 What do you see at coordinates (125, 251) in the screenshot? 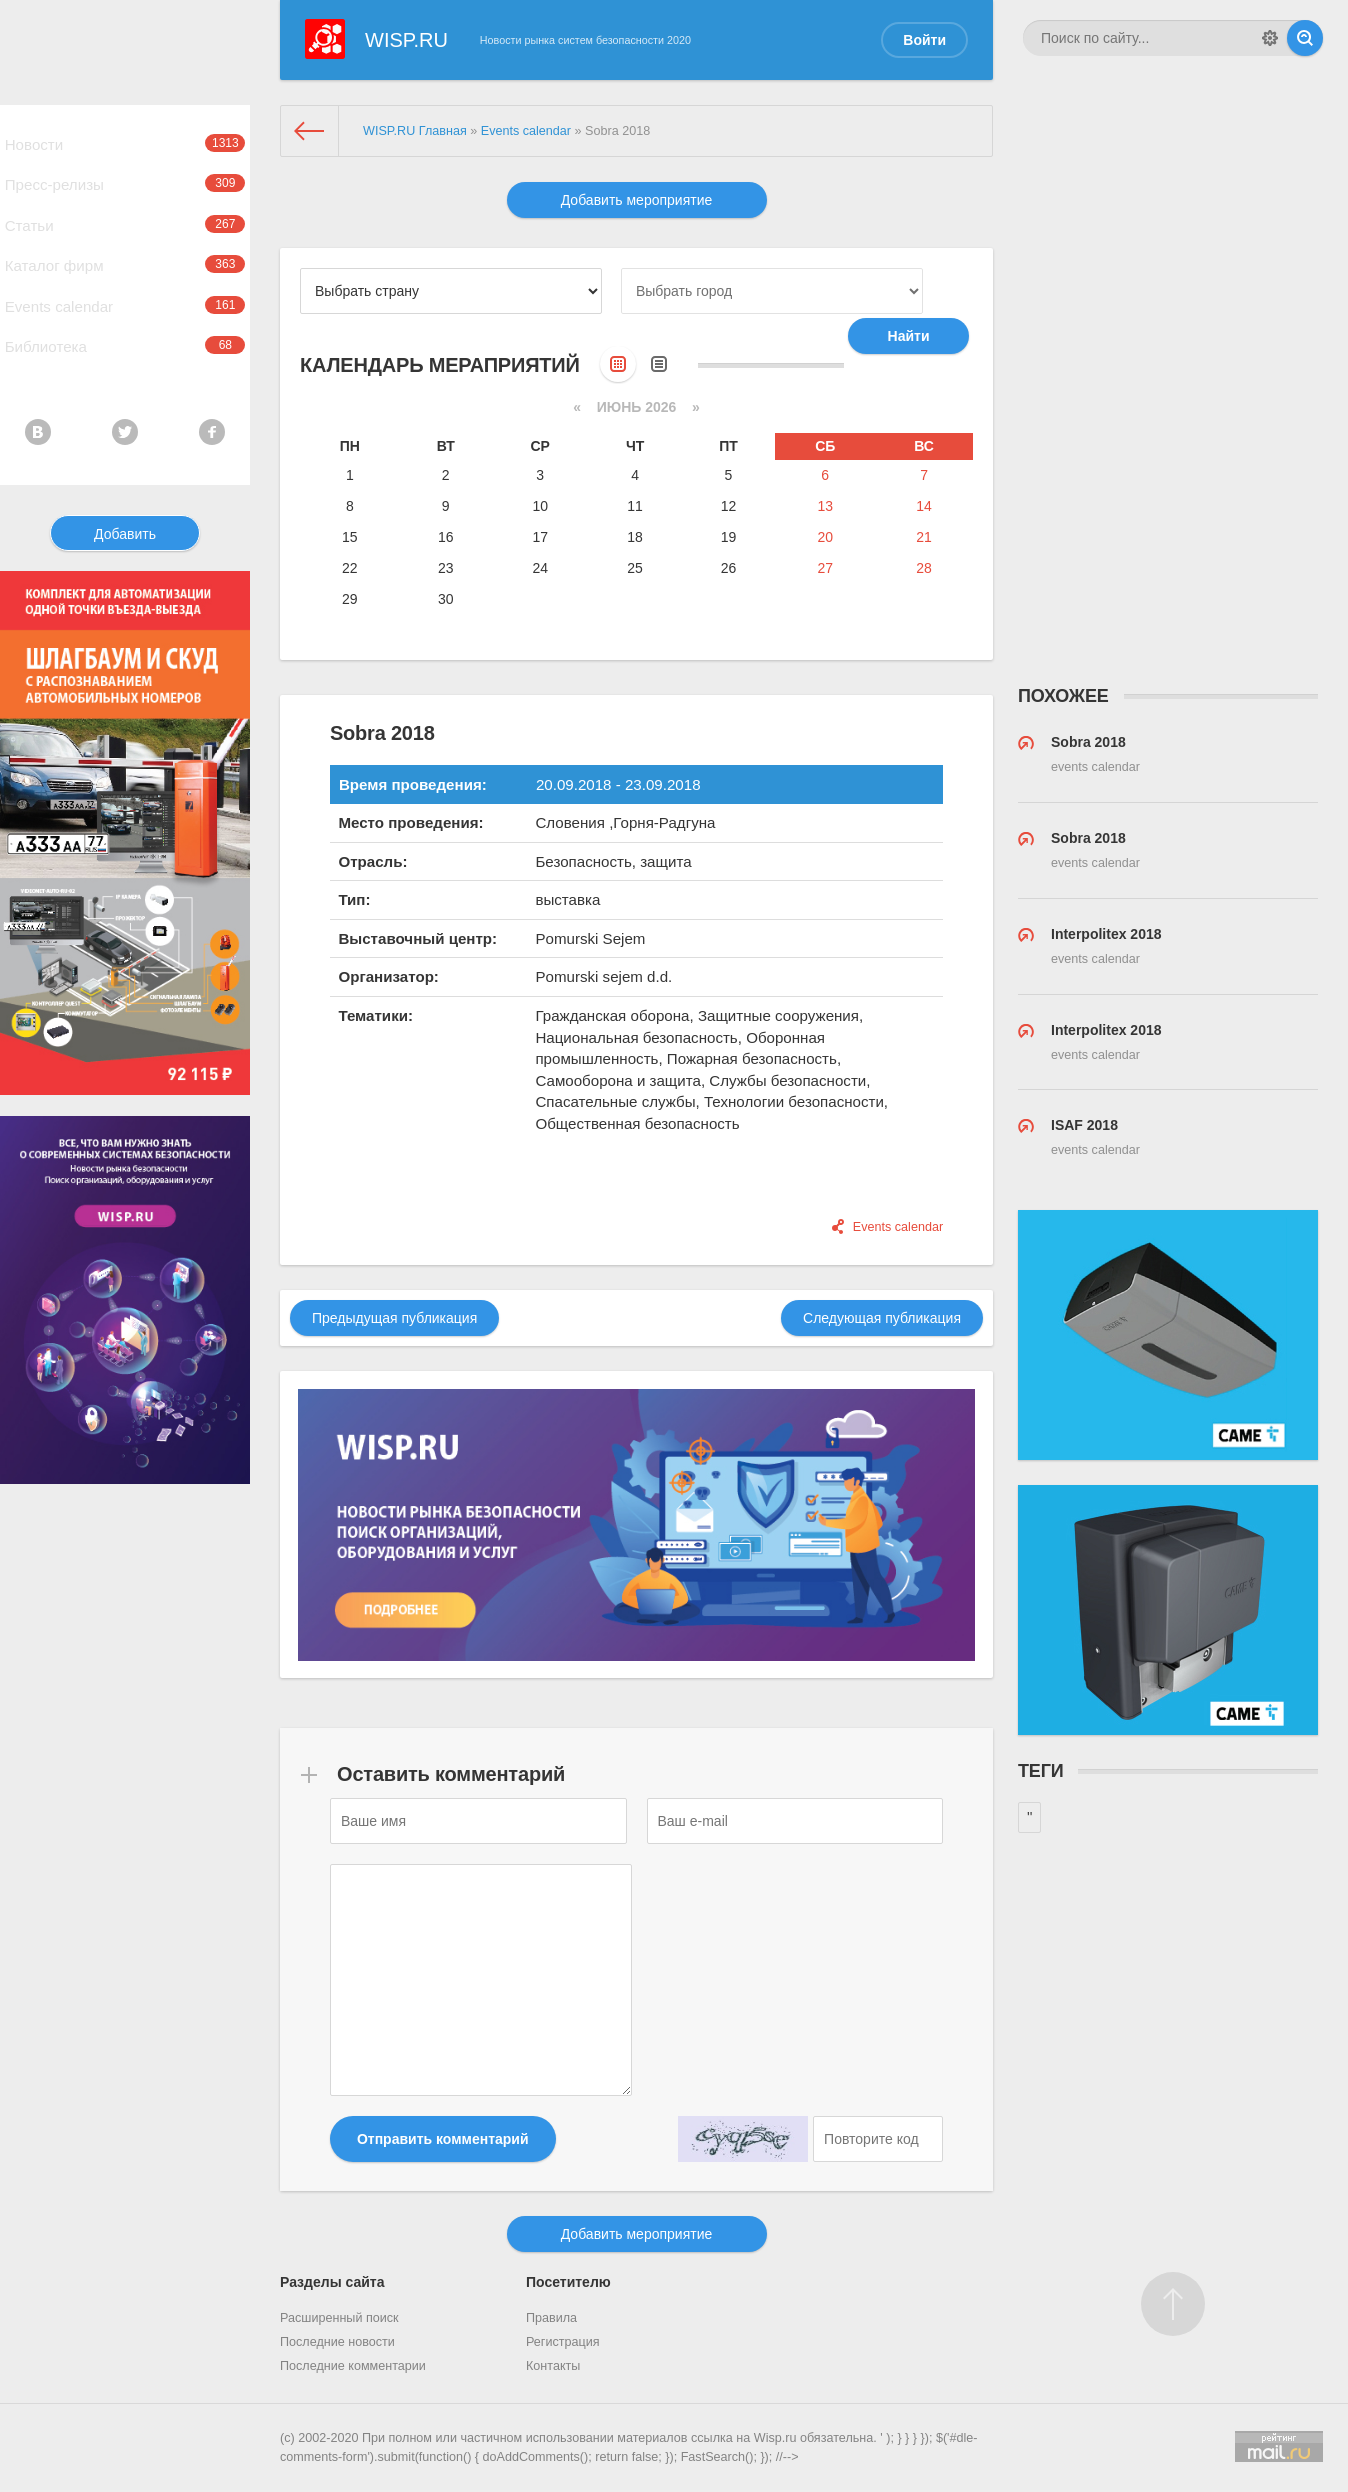
I see `Статьи` at bounding box center [125, 251].